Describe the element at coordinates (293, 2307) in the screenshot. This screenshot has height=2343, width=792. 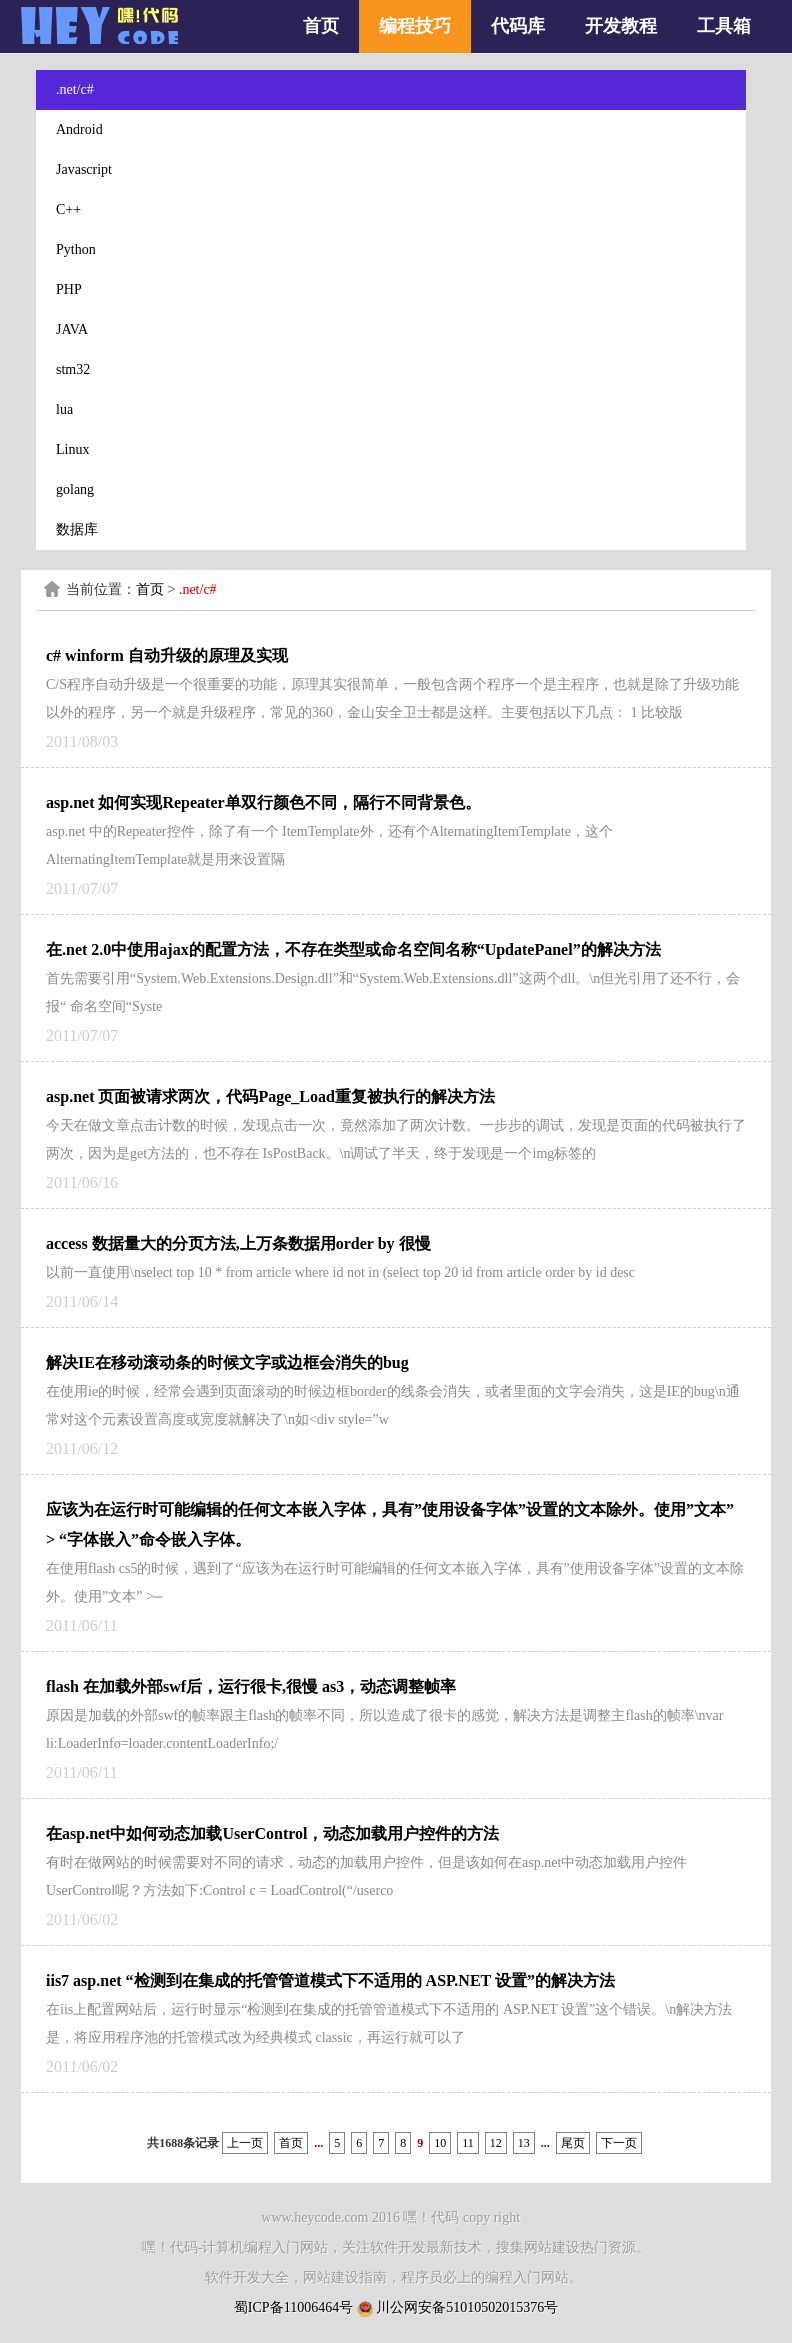
I see `蜀ICP备11006464号` at that location.